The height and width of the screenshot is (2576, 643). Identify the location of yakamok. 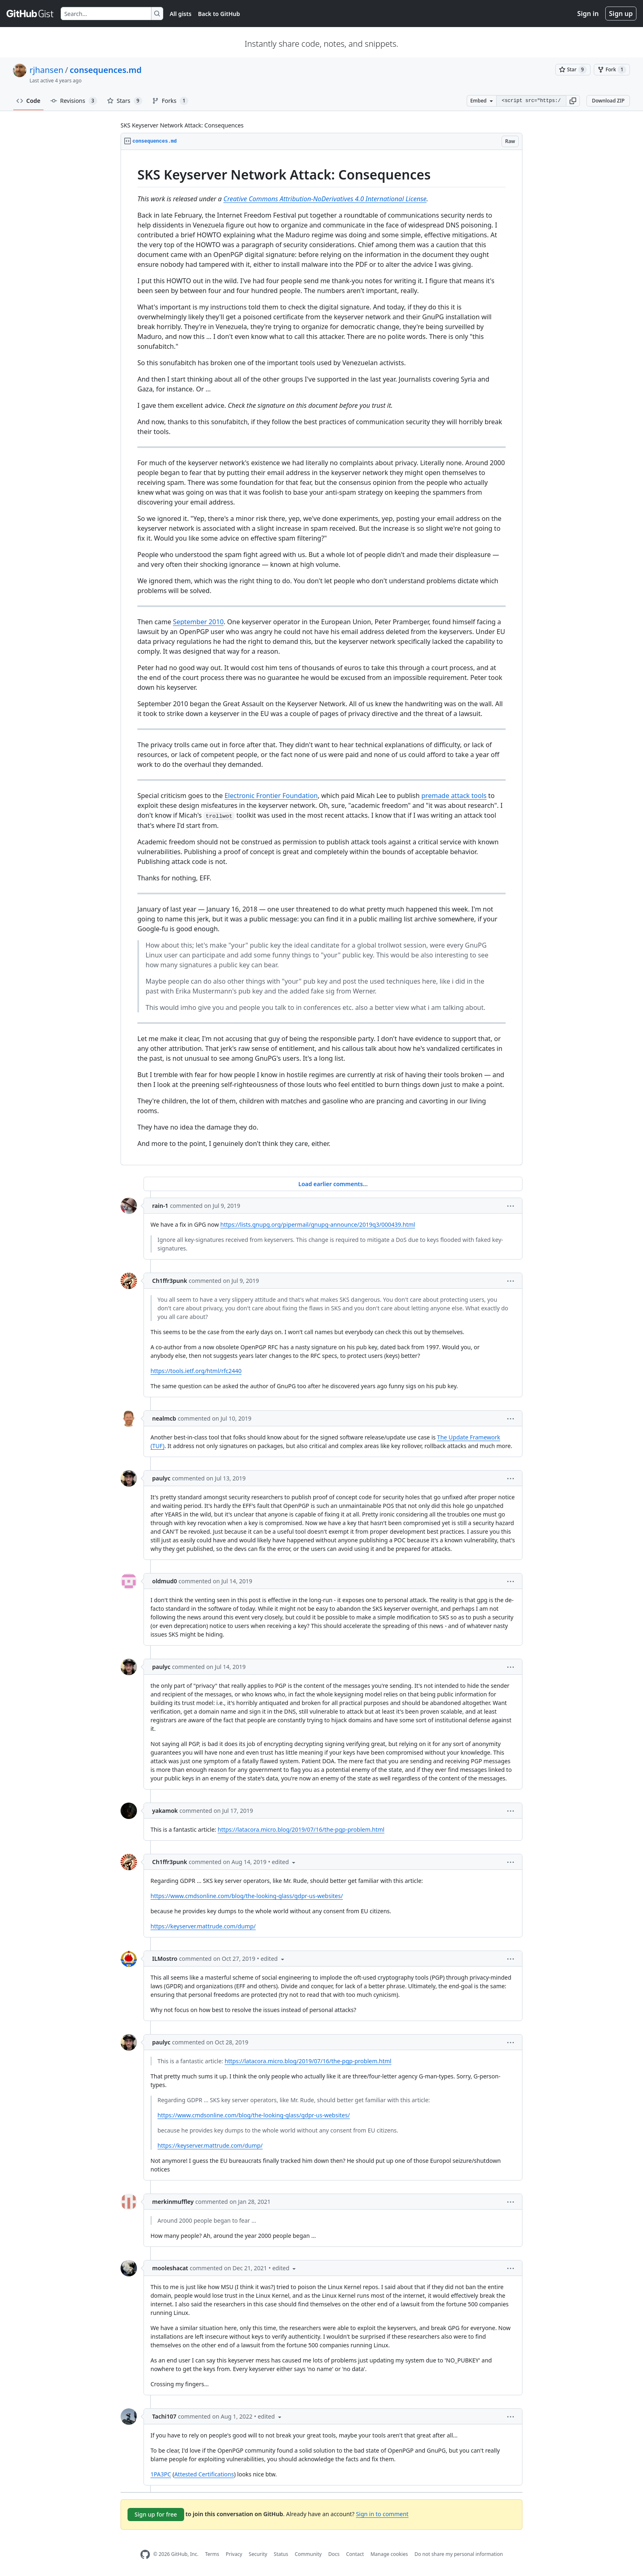
(165, 1810).